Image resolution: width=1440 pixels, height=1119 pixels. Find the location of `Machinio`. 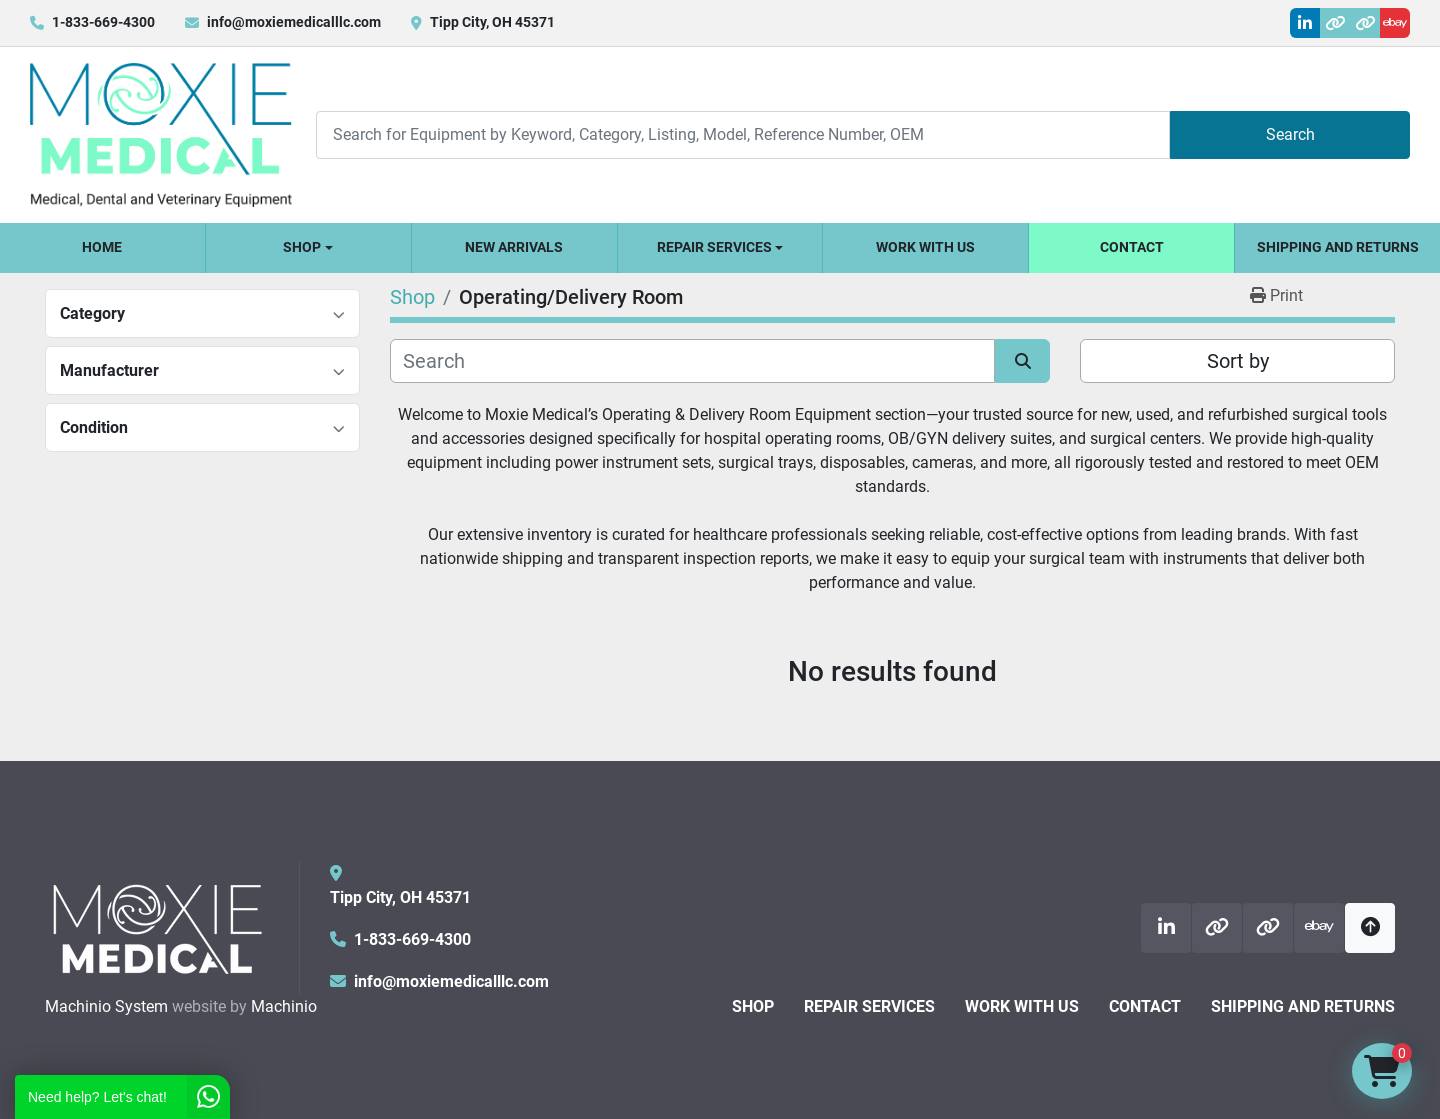

Machinio is located at coordinates (284, 1006).